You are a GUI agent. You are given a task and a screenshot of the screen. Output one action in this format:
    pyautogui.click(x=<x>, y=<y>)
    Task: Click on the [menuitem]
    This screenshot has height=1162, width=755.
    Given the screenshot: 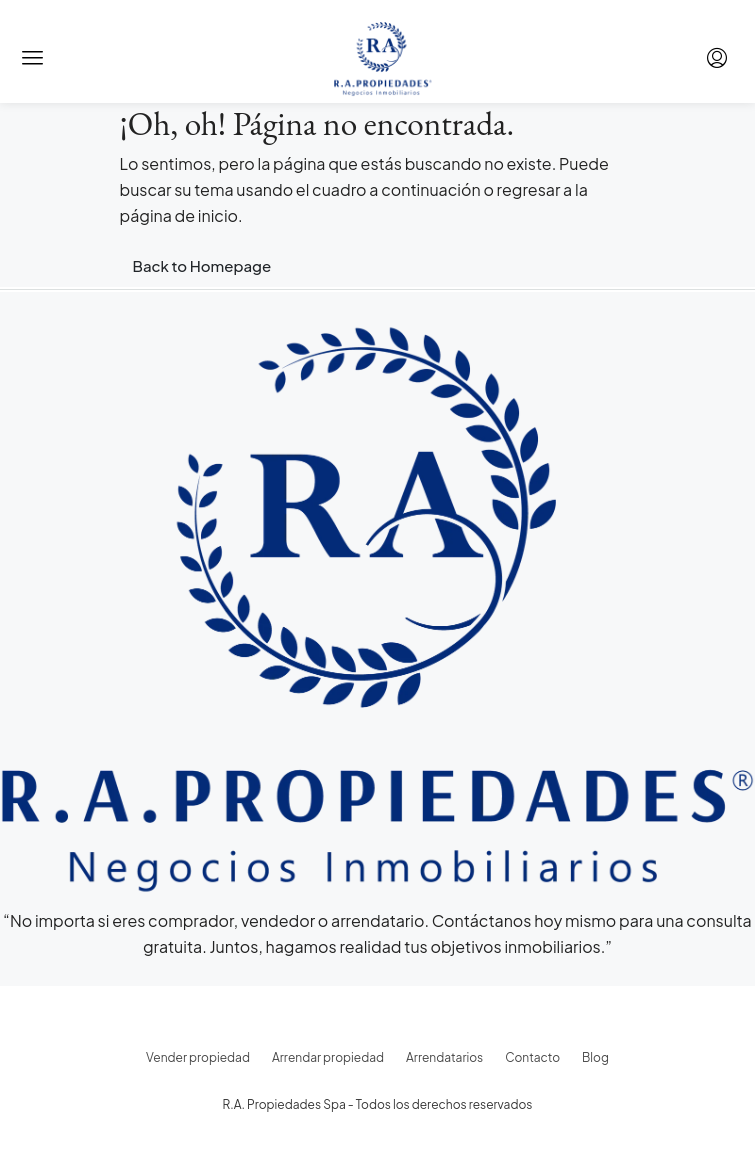 What is the action you would take?
    pyautogui.click(x=717, y=58)
    